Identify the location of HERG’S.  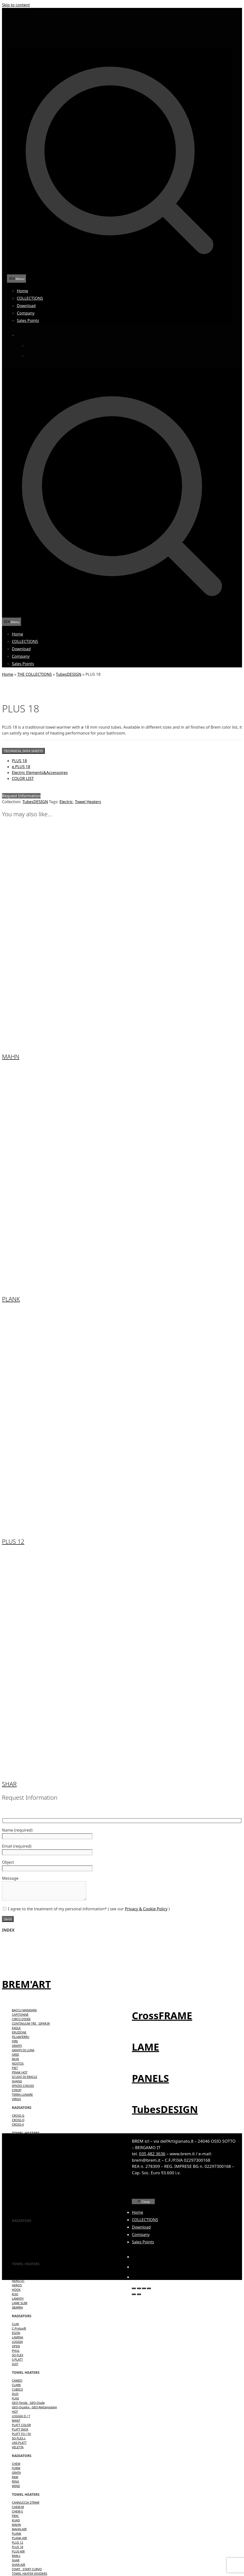
(17, 2285).